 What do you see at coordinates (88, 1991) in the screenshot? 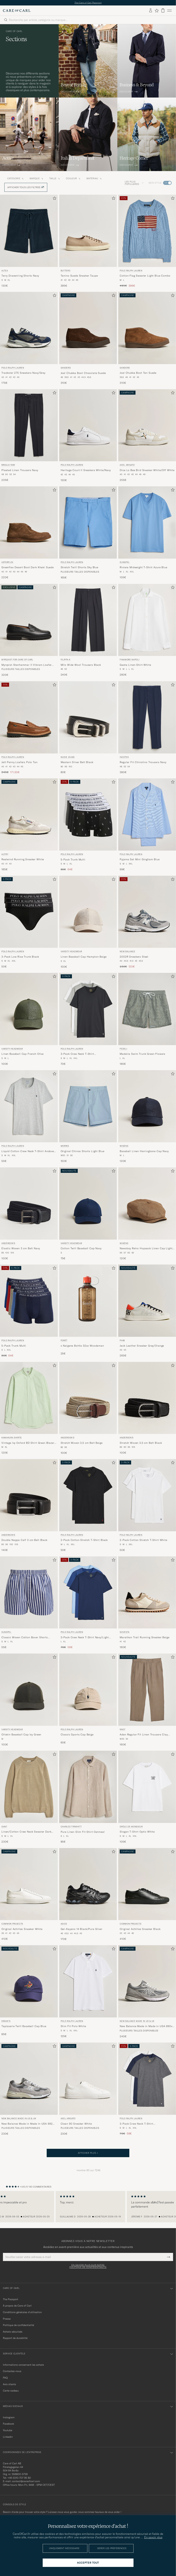
I see `[Polo Ralph Lauren Slim Fit Polo White, 125€]` at bounding box center [88, 1991].